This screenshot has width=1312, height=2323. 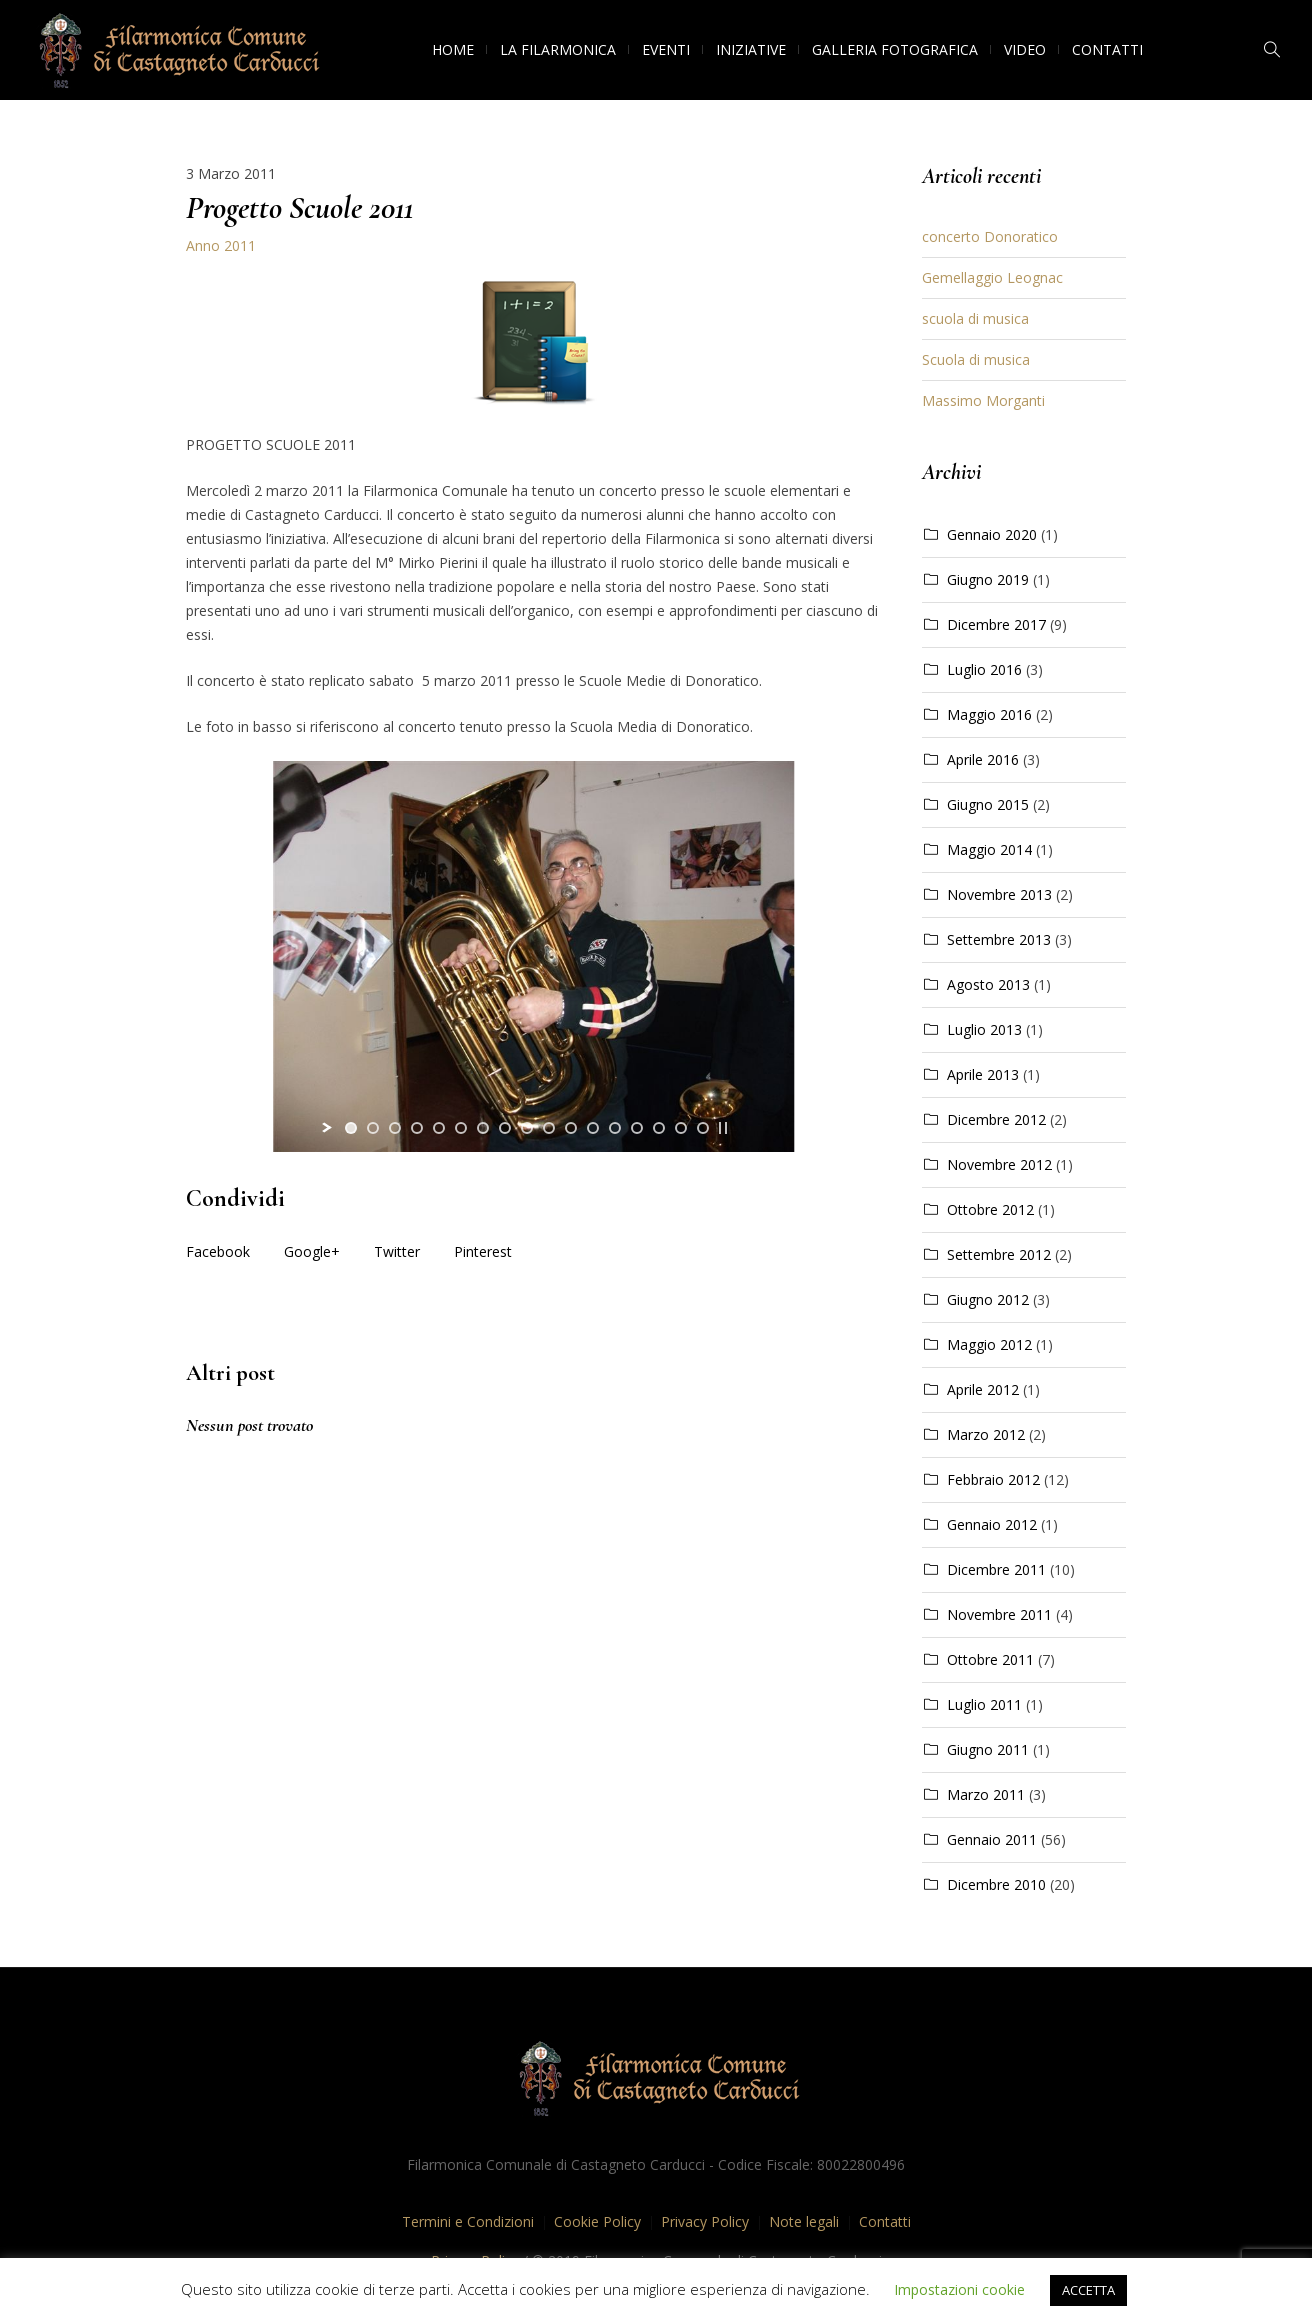 I want to click on Dicembre 2010, so click(x=996, y=1884).